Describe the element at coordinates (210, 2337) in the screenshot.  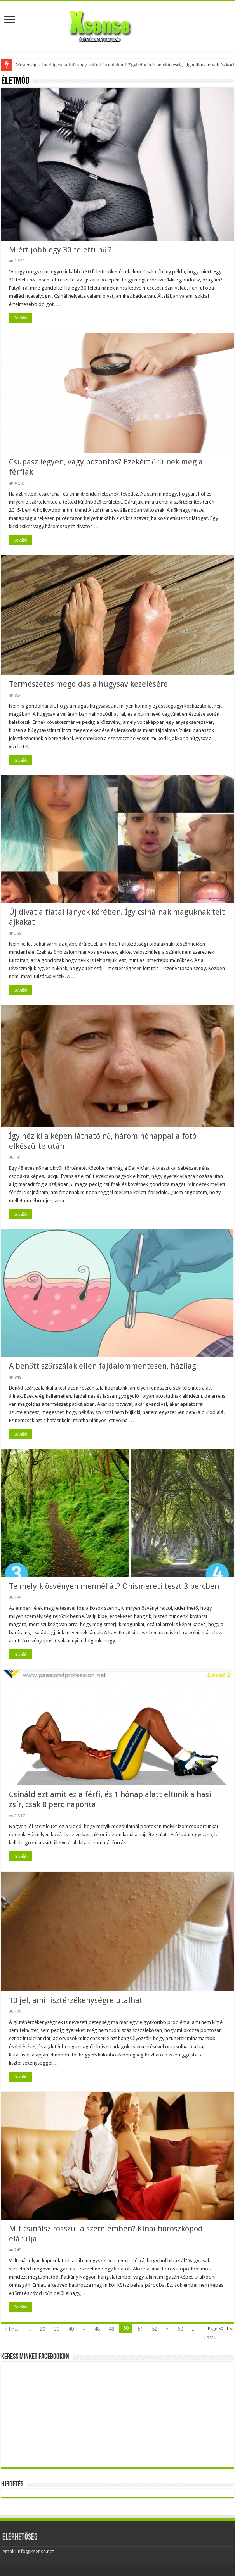
I see `Last »` at that location.